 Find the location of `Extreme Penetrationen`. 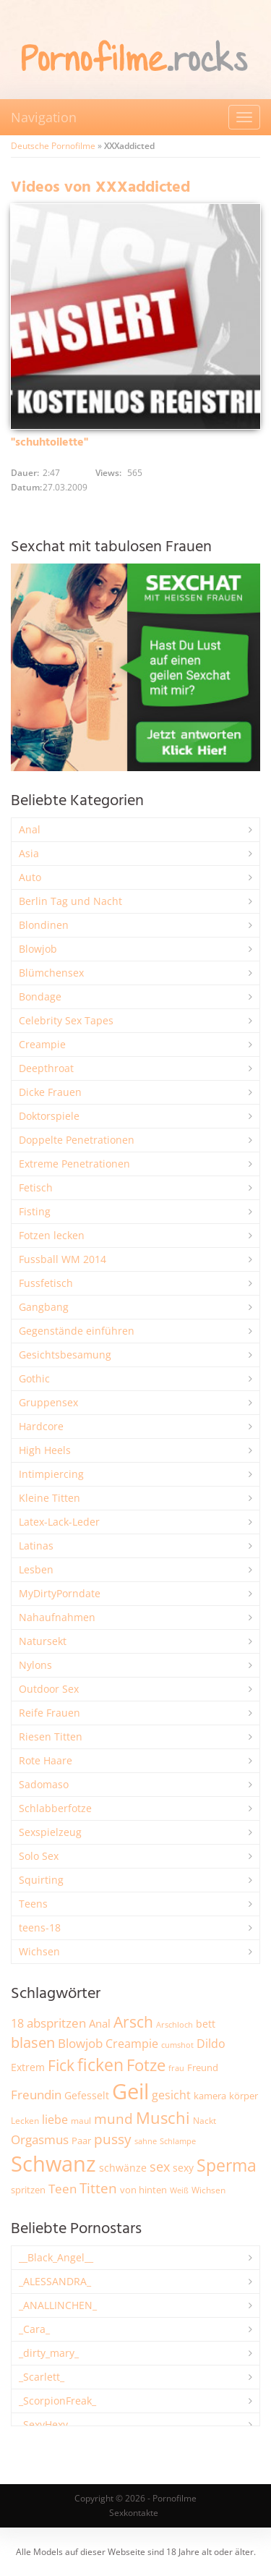

Extreme Penetrationen is located at coordinates (74, 1163).